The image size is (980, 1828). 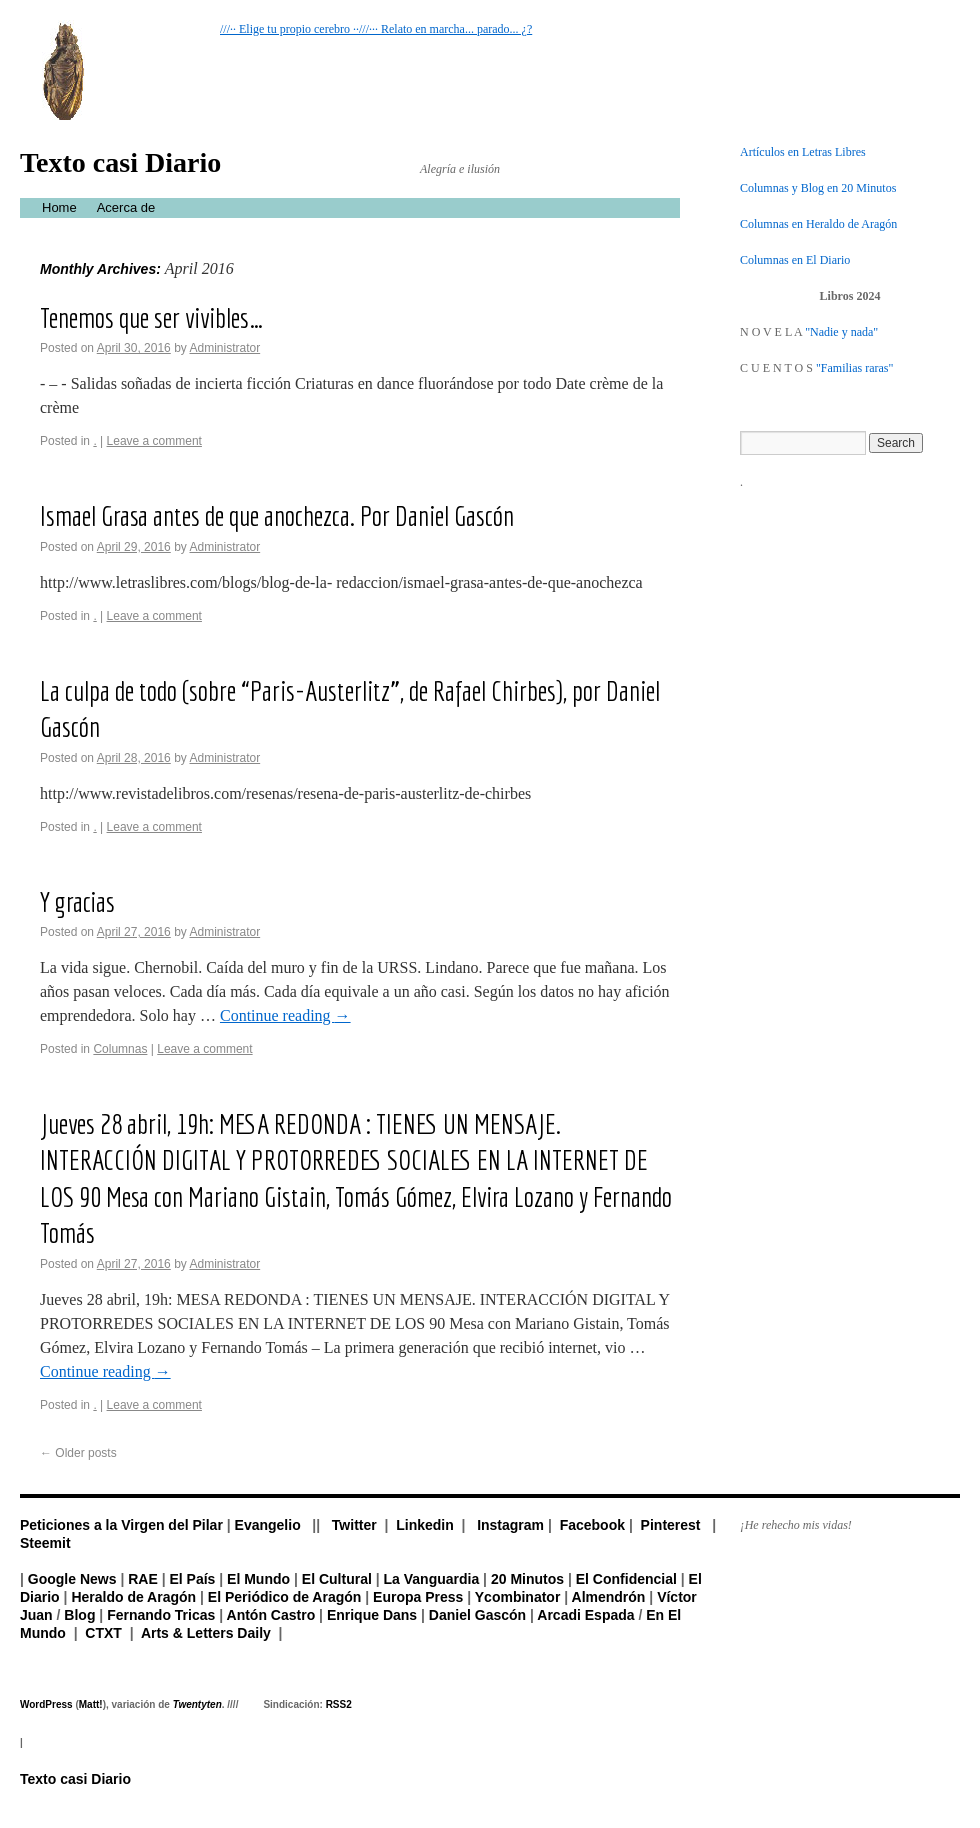 What do you see at coordinates (477, 1615) in the screenshot?
I see `Daniel Gascón` at bounding box center [477, 1615].